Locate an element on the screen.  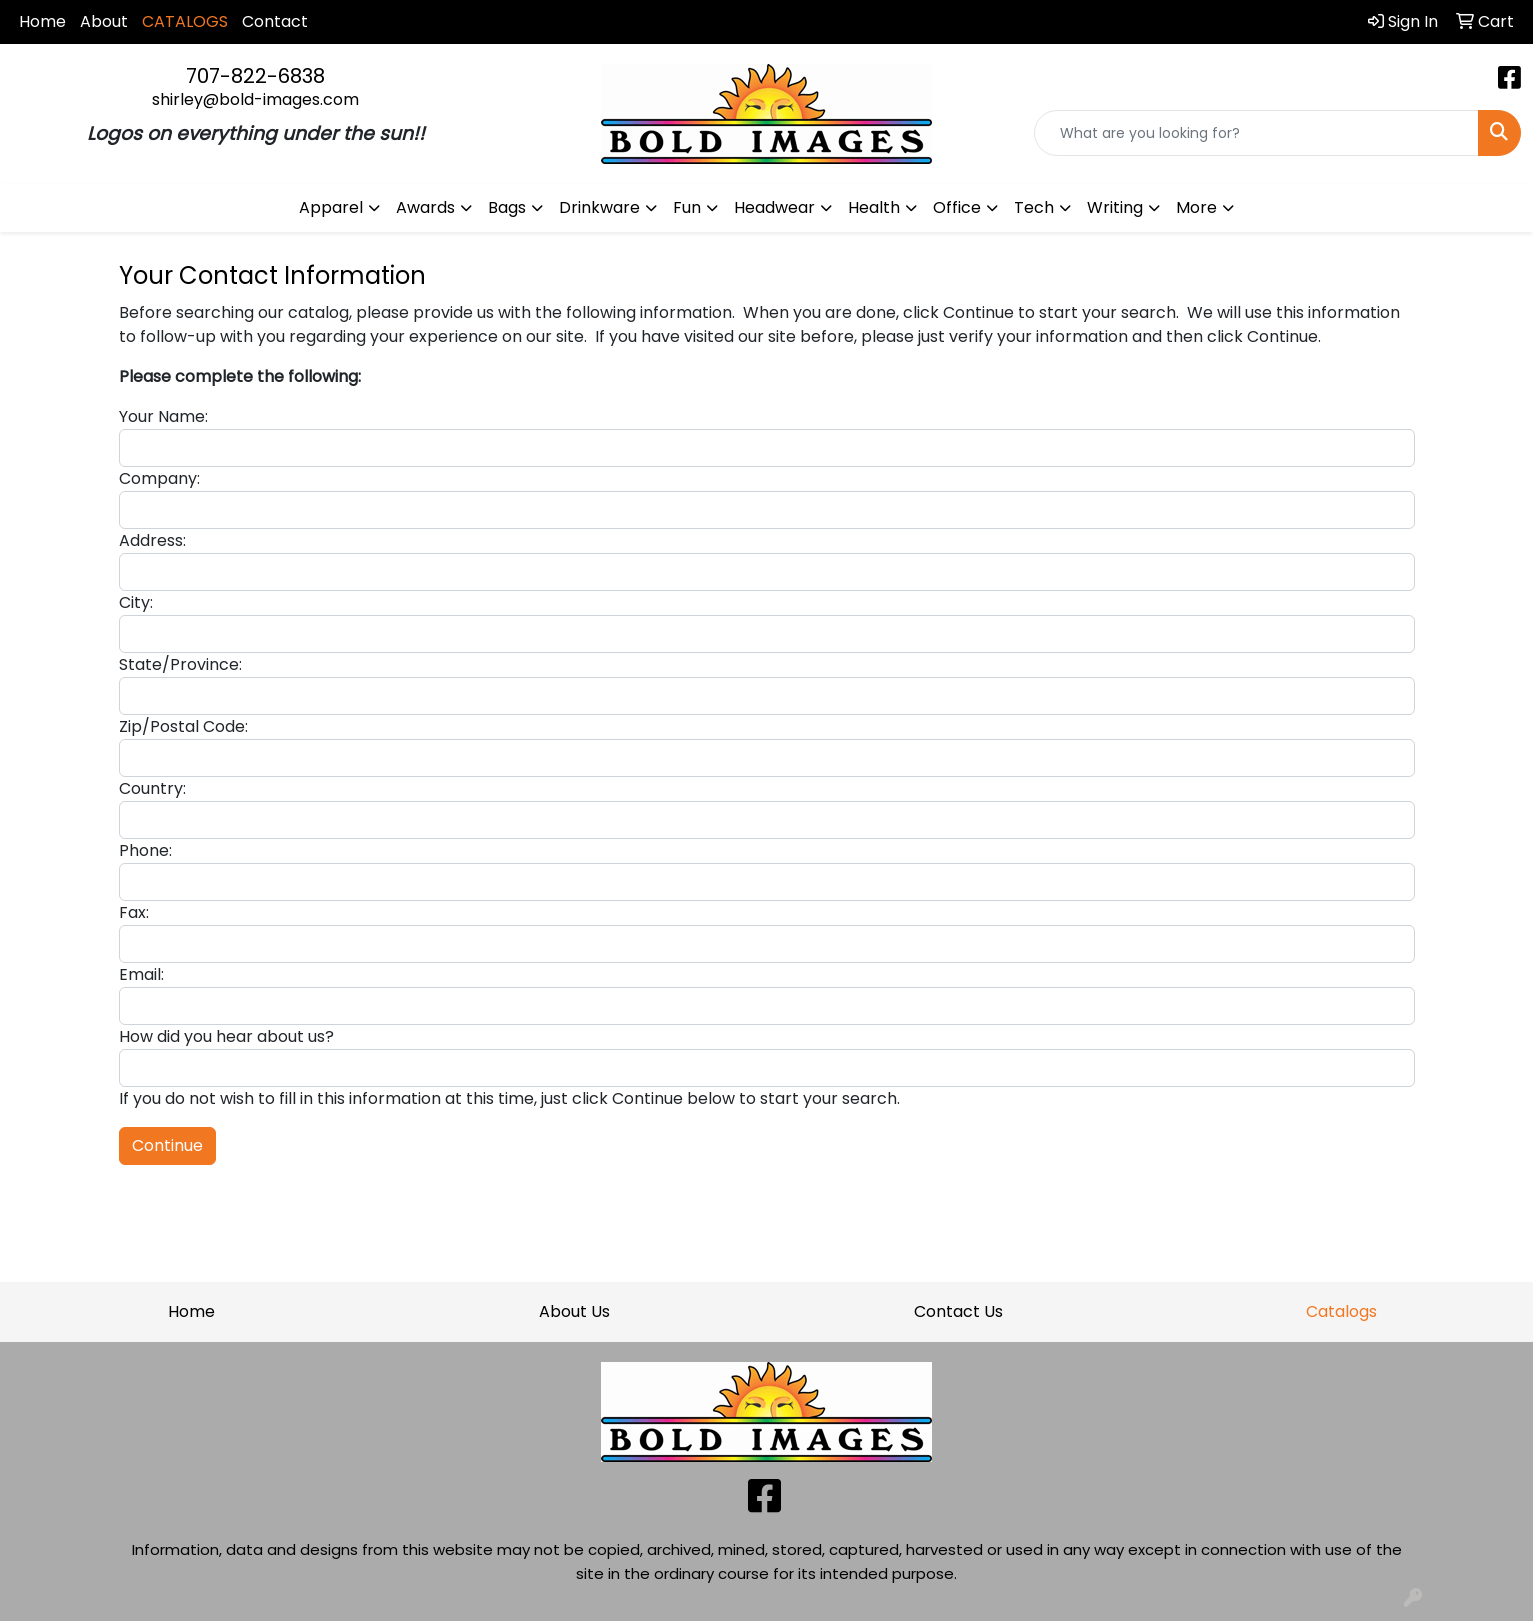
Contact is located at coordinates (275, 21).